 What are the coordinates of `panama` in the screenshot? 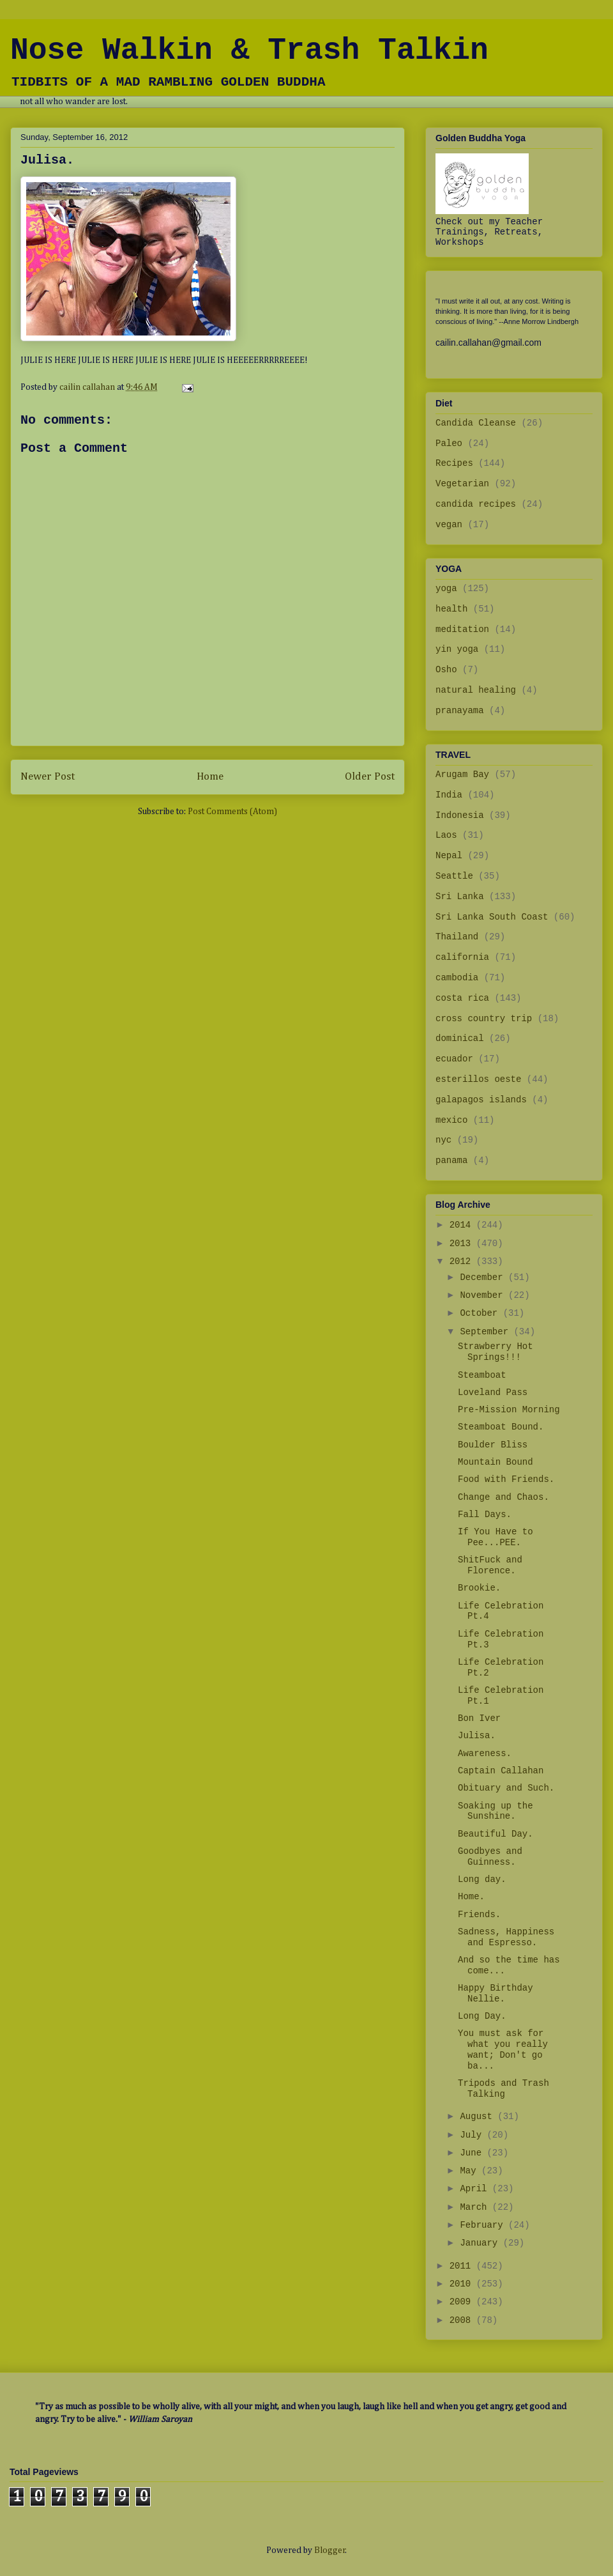 It's located at (451, 1160).